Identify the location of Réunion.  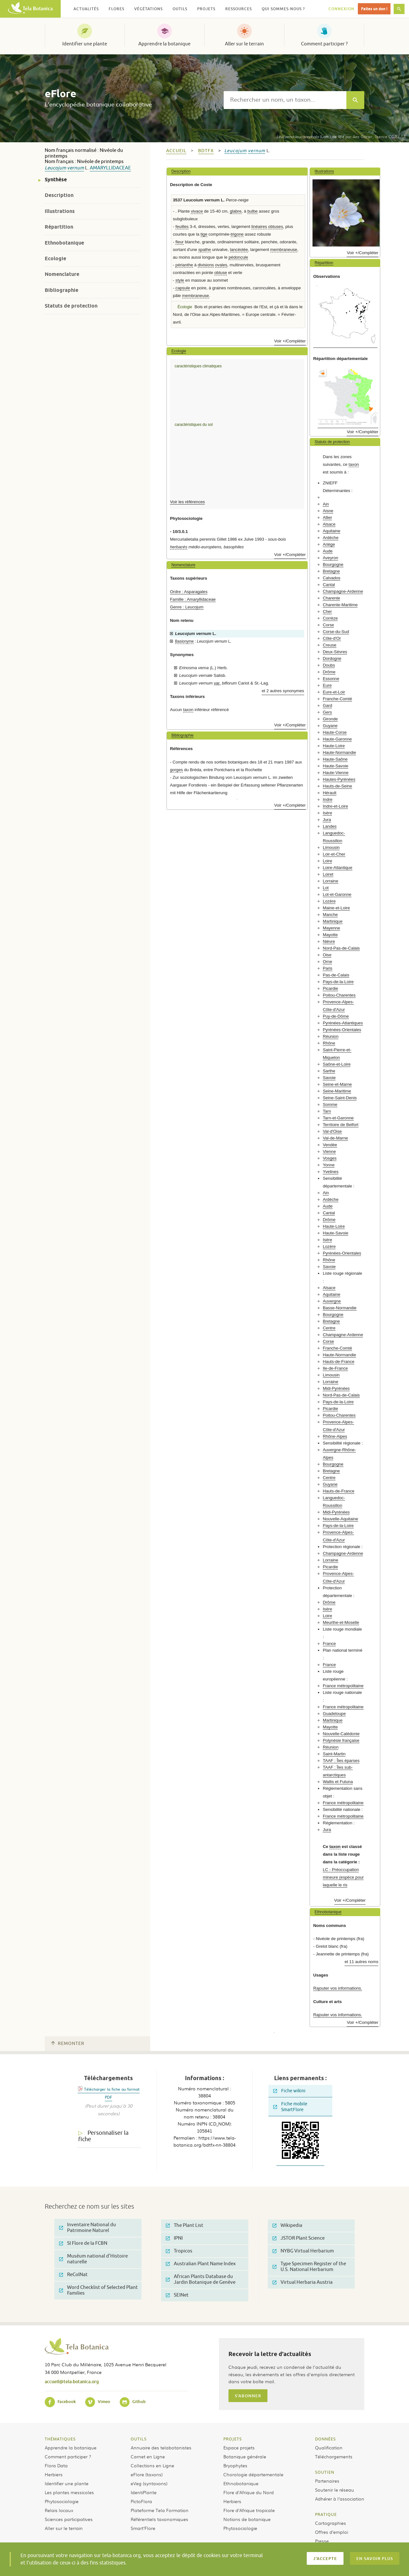
(330, 1036).